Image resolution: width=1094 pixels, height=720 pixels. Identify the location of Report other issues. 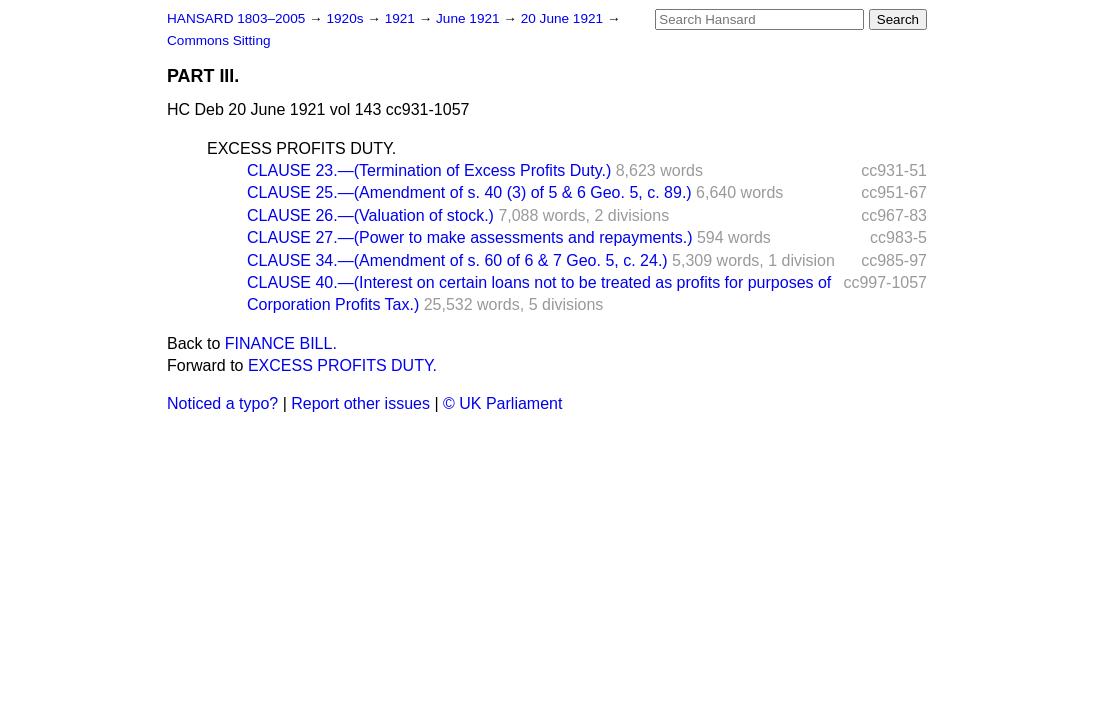
(360, 403).